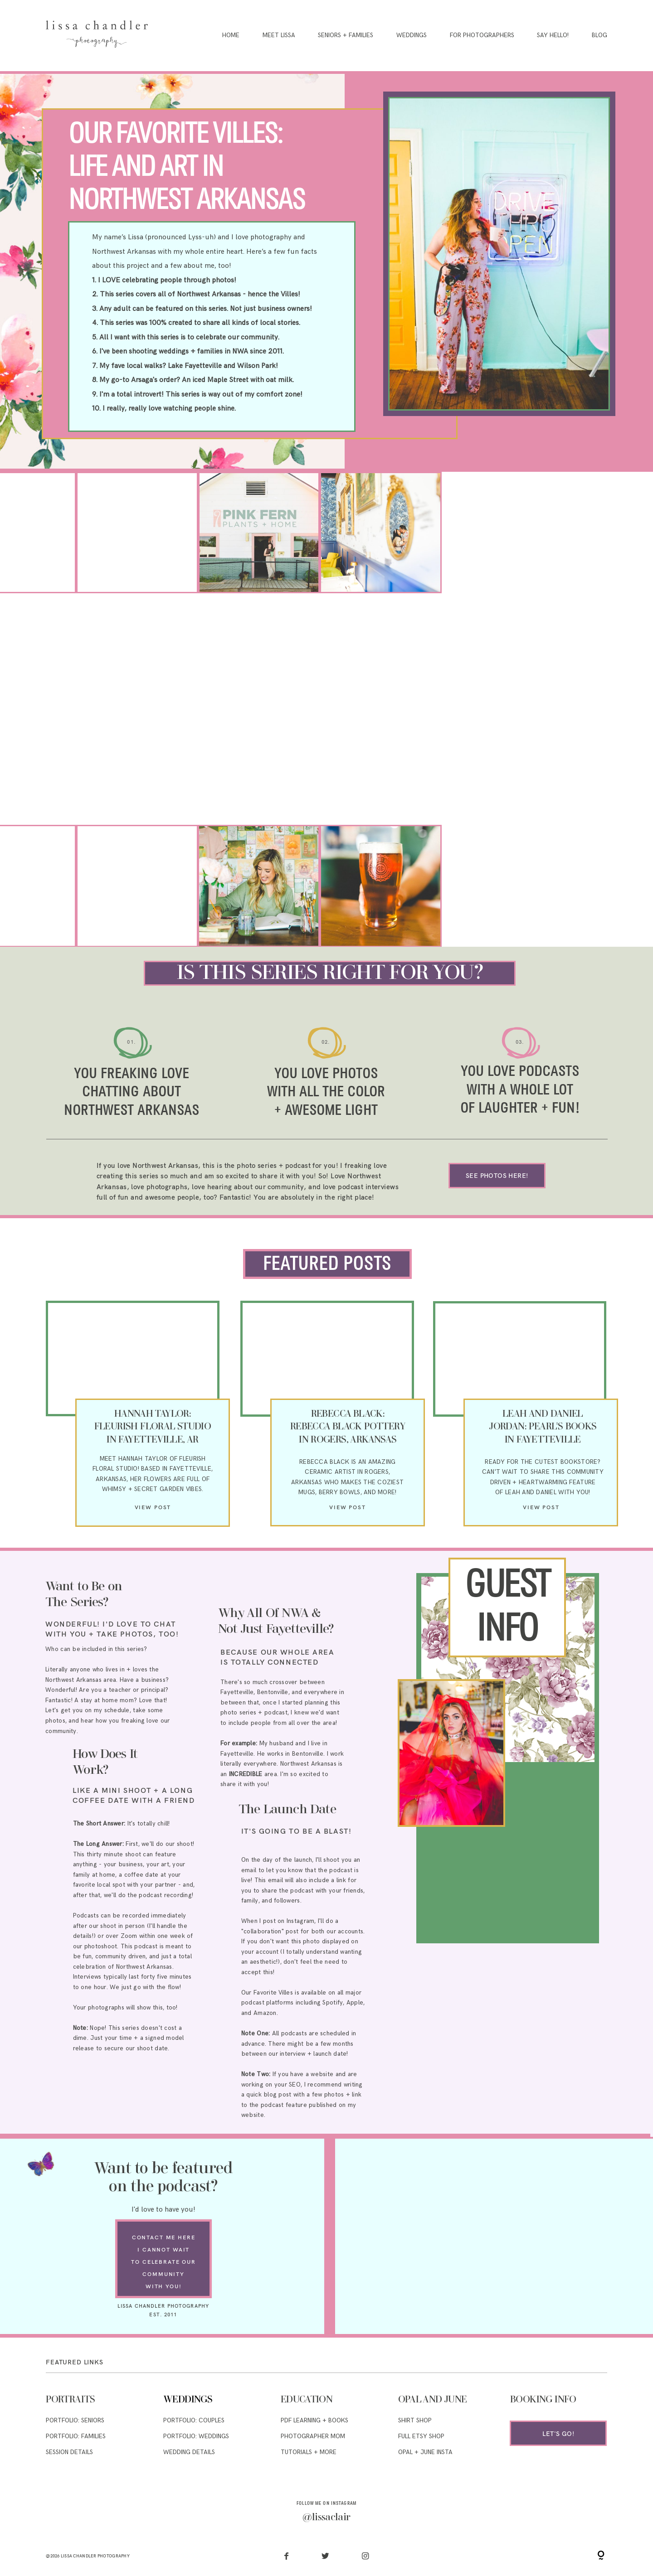 This screenshot has height=2576, width=653. I want to click on TUTORIALS + MORE, so click(308, 2452).